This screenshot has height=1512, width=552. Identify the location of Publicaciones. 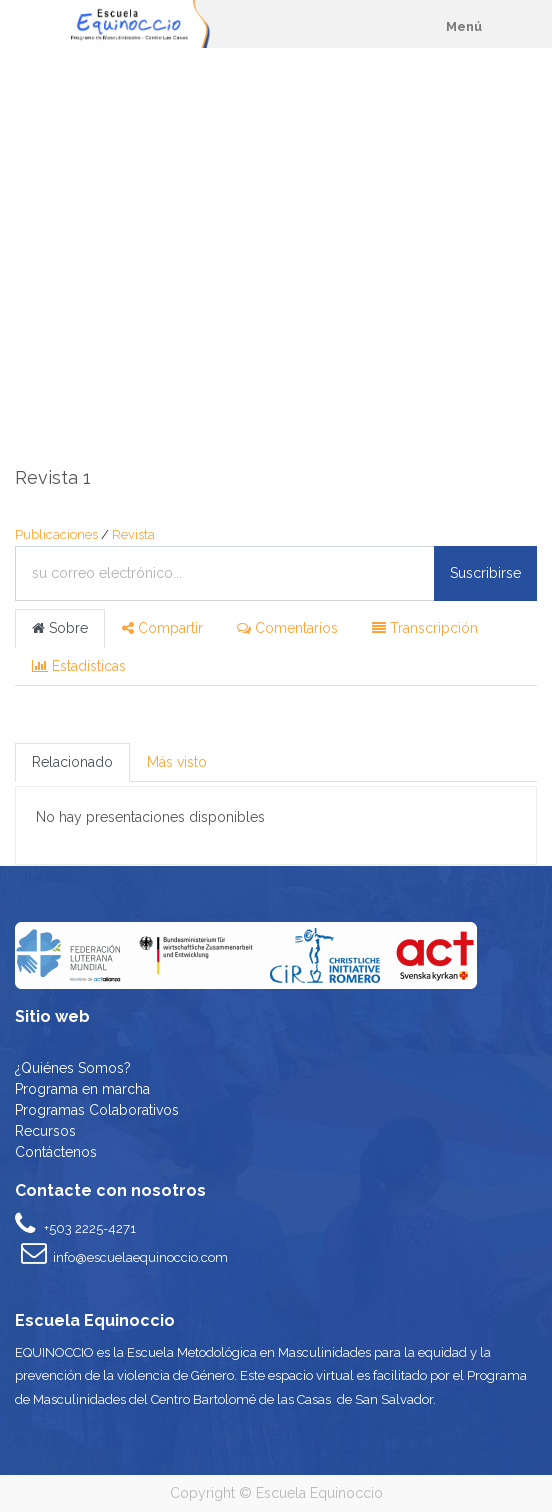
(56, 534).